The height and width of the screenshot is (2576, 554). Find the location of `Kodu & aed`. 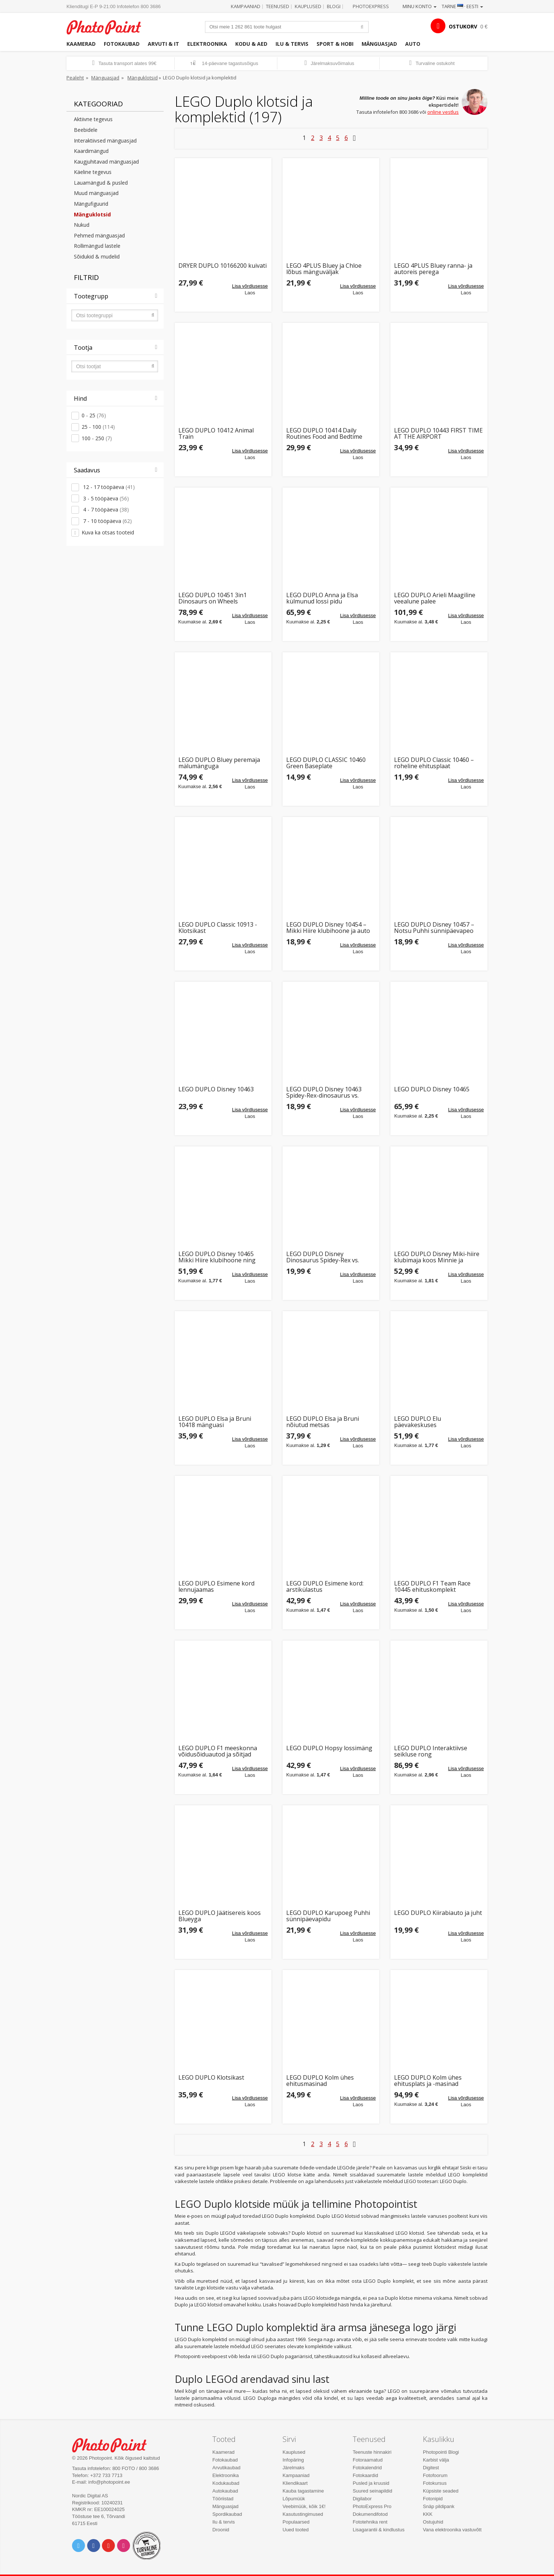

Kodu & aed is located at coordinates (251, 43).